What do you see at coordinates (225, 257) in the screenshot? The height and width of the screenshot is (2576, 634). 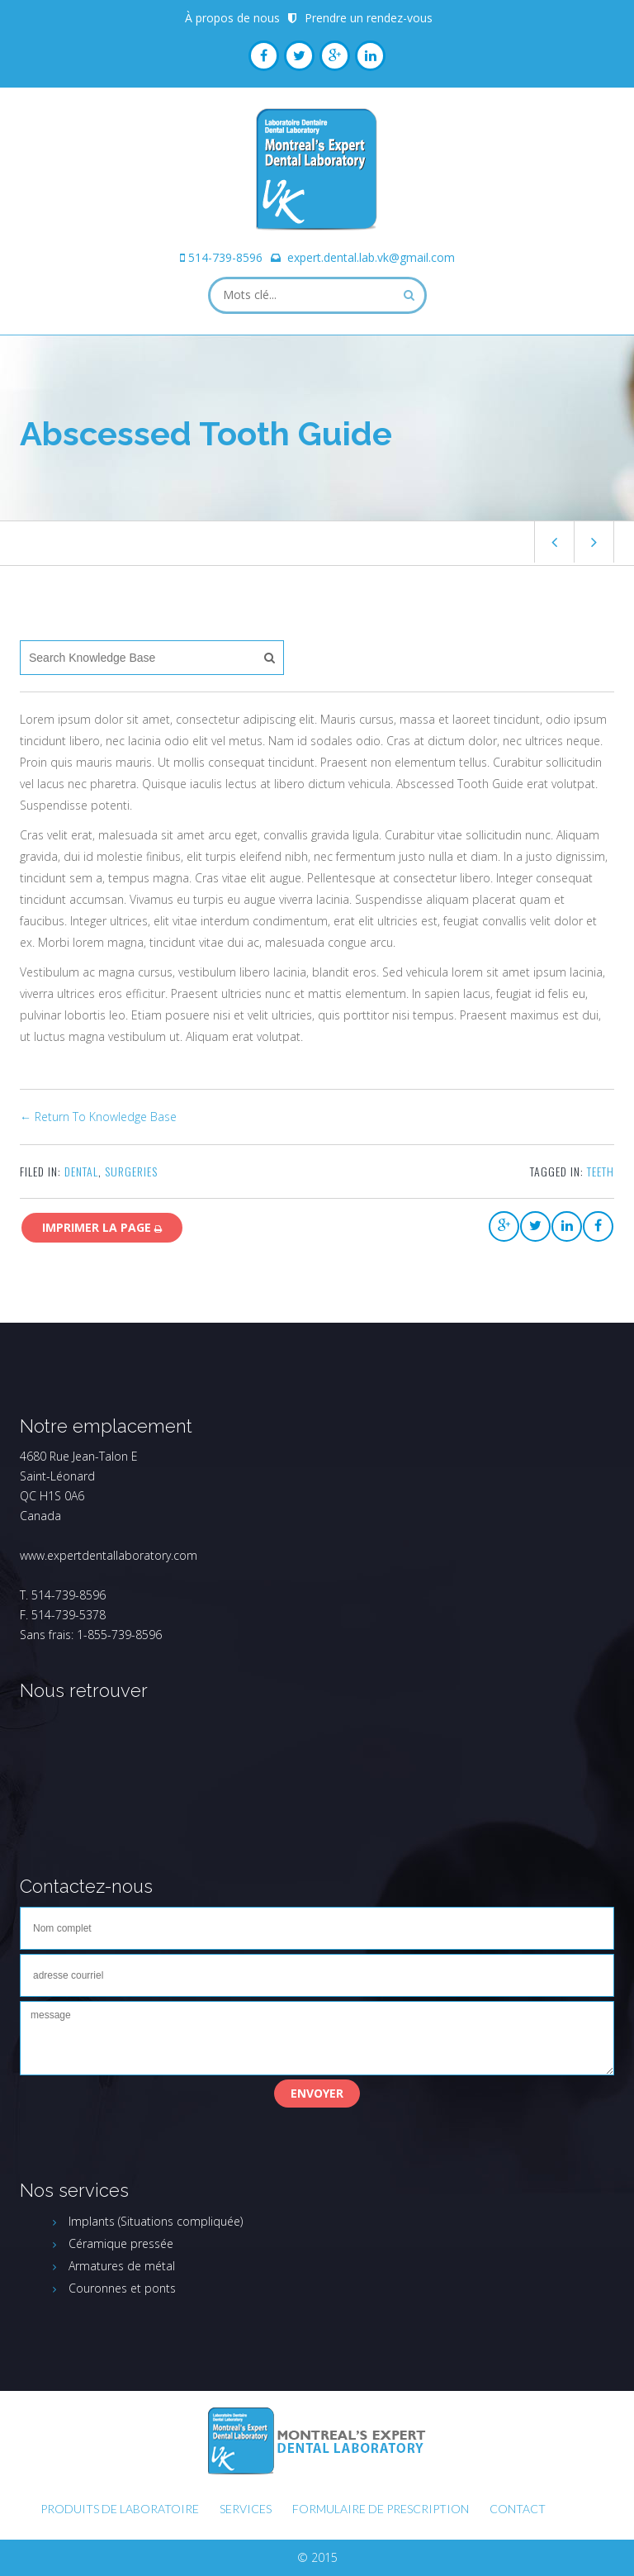 I see `514-739-8596` at bounding box center [225, 257].